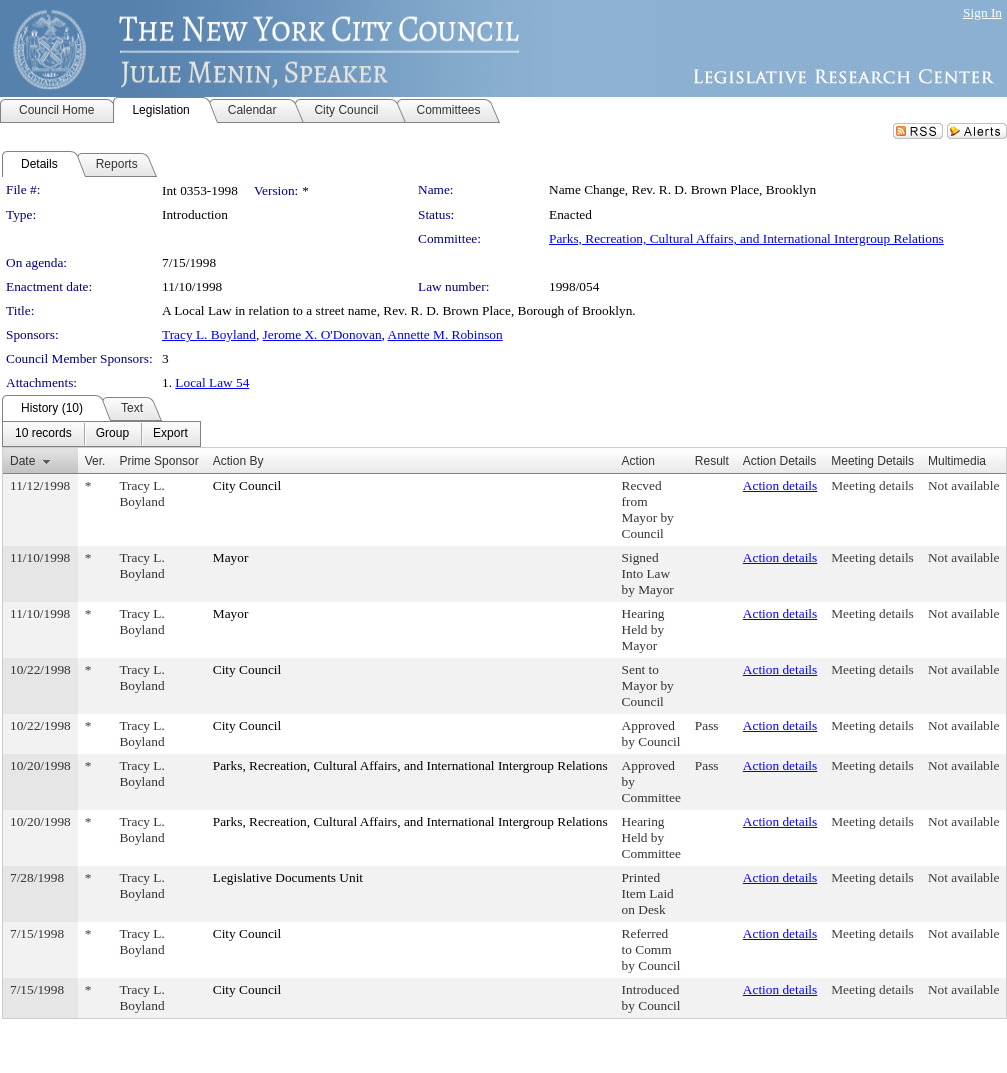  I want to click on City Council, so click(247, 485).